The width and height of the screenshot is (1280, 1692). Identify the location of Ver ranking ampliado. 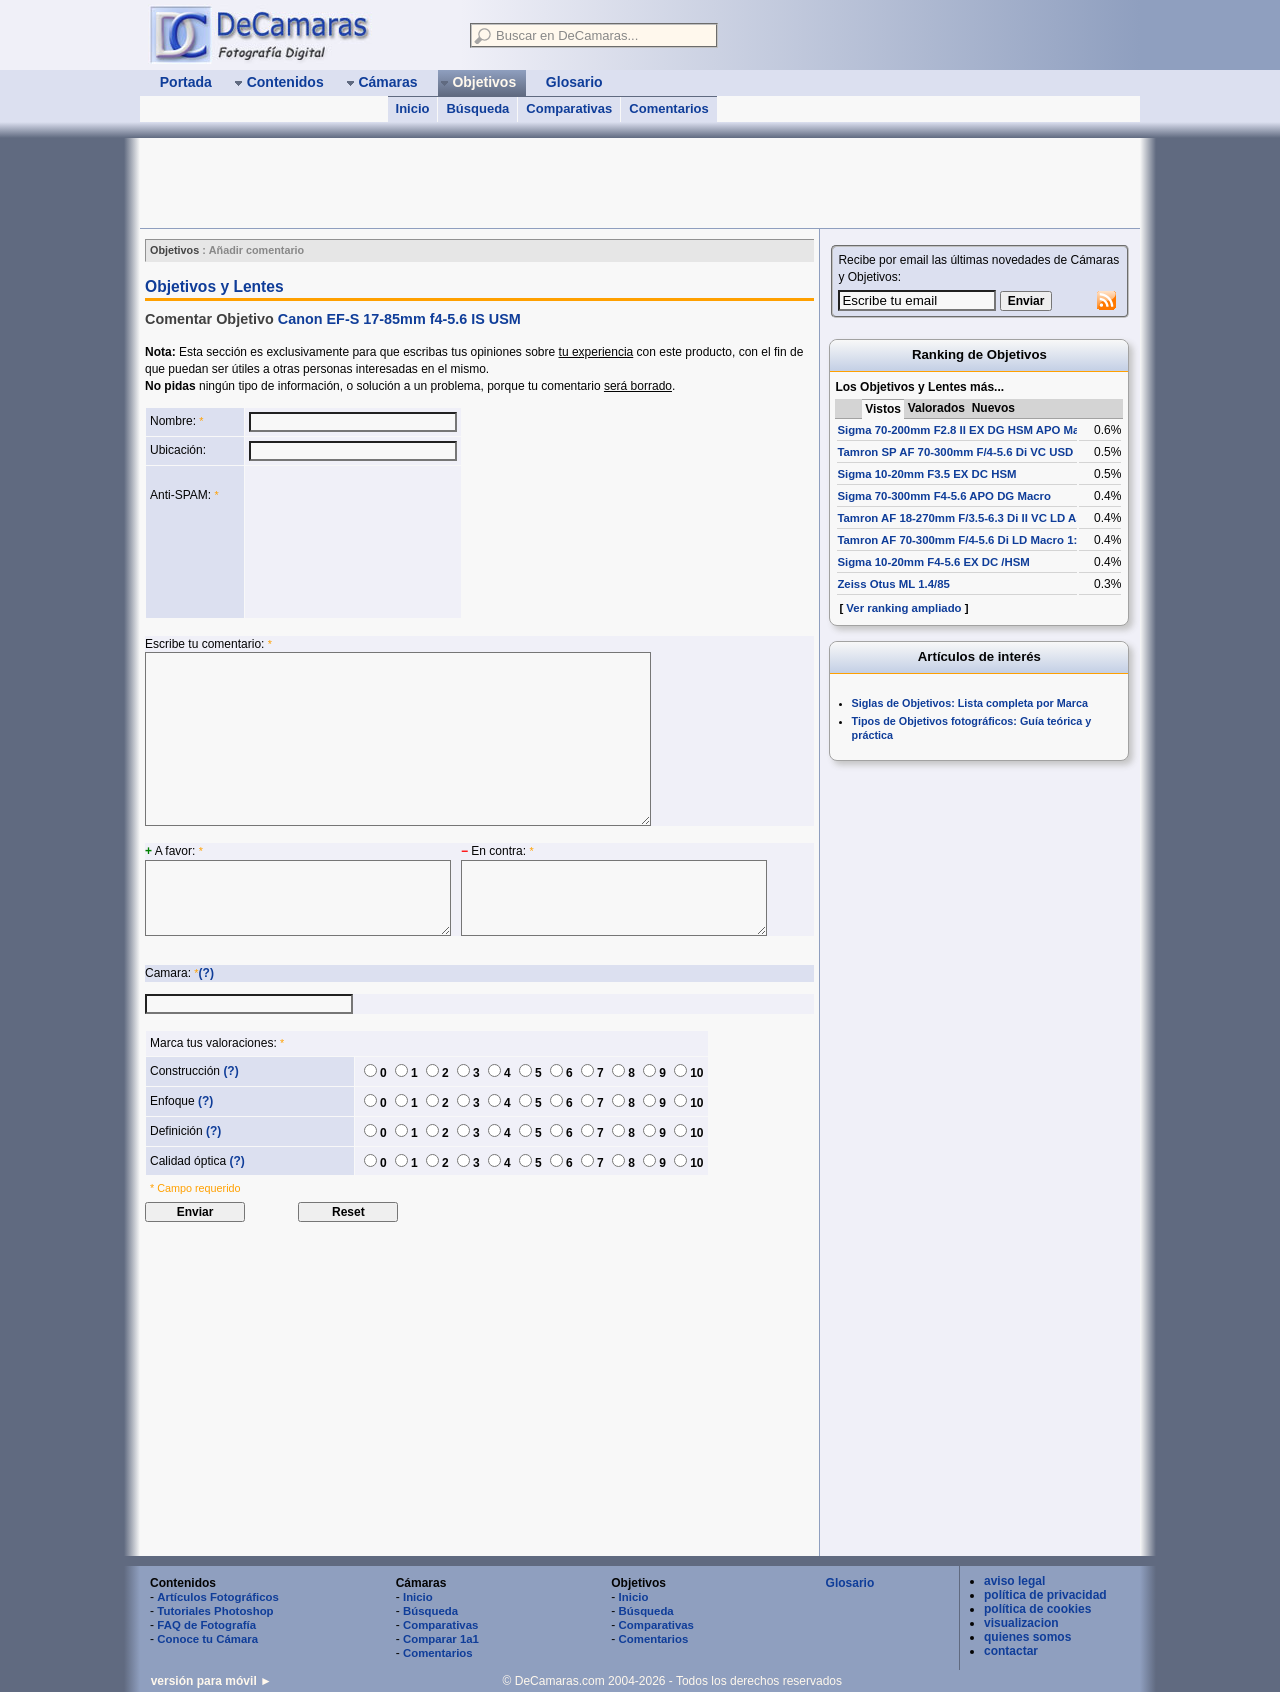
(903, 608).